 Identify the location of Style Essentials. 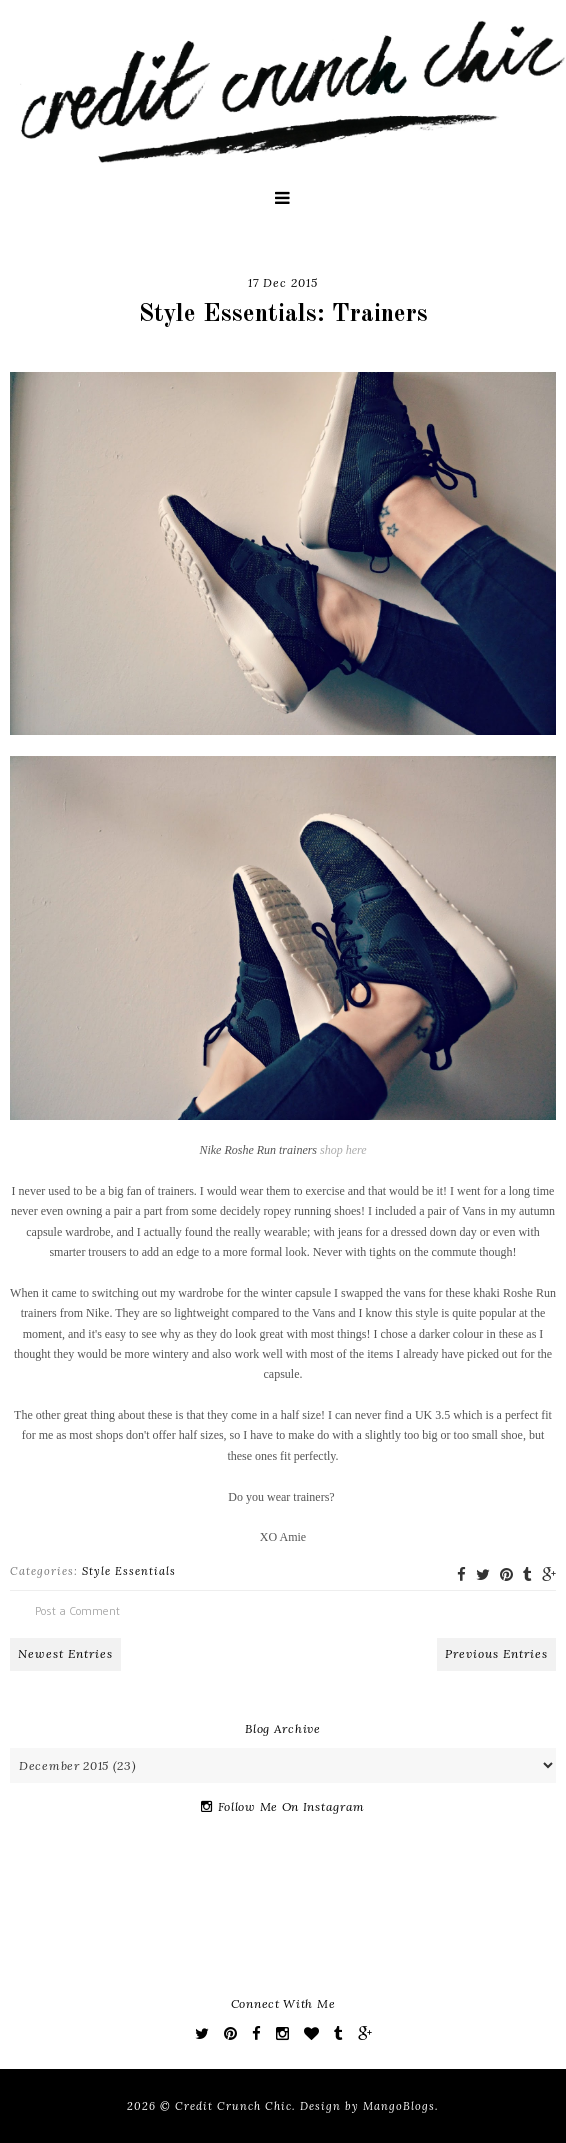
(129, 1571).